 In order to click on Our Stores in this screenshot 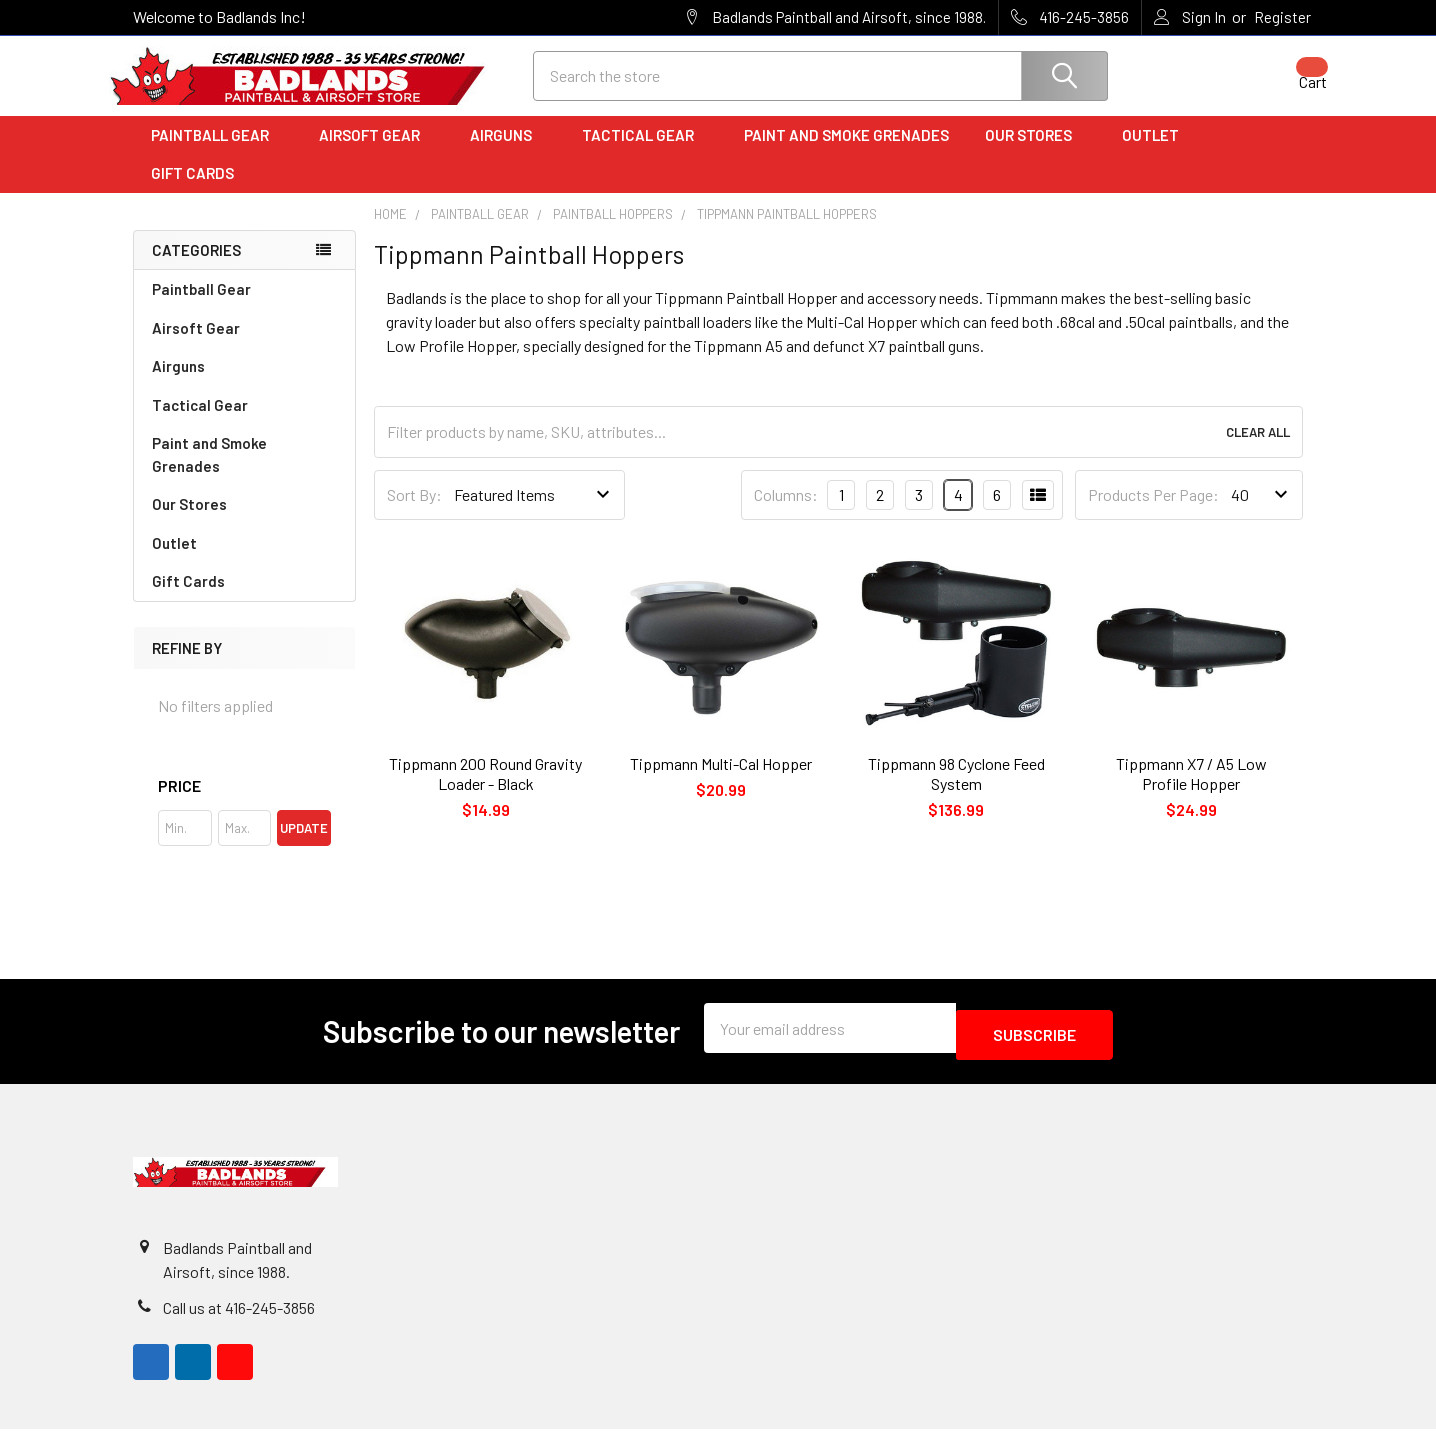, I will do `click(1035, 153)`.